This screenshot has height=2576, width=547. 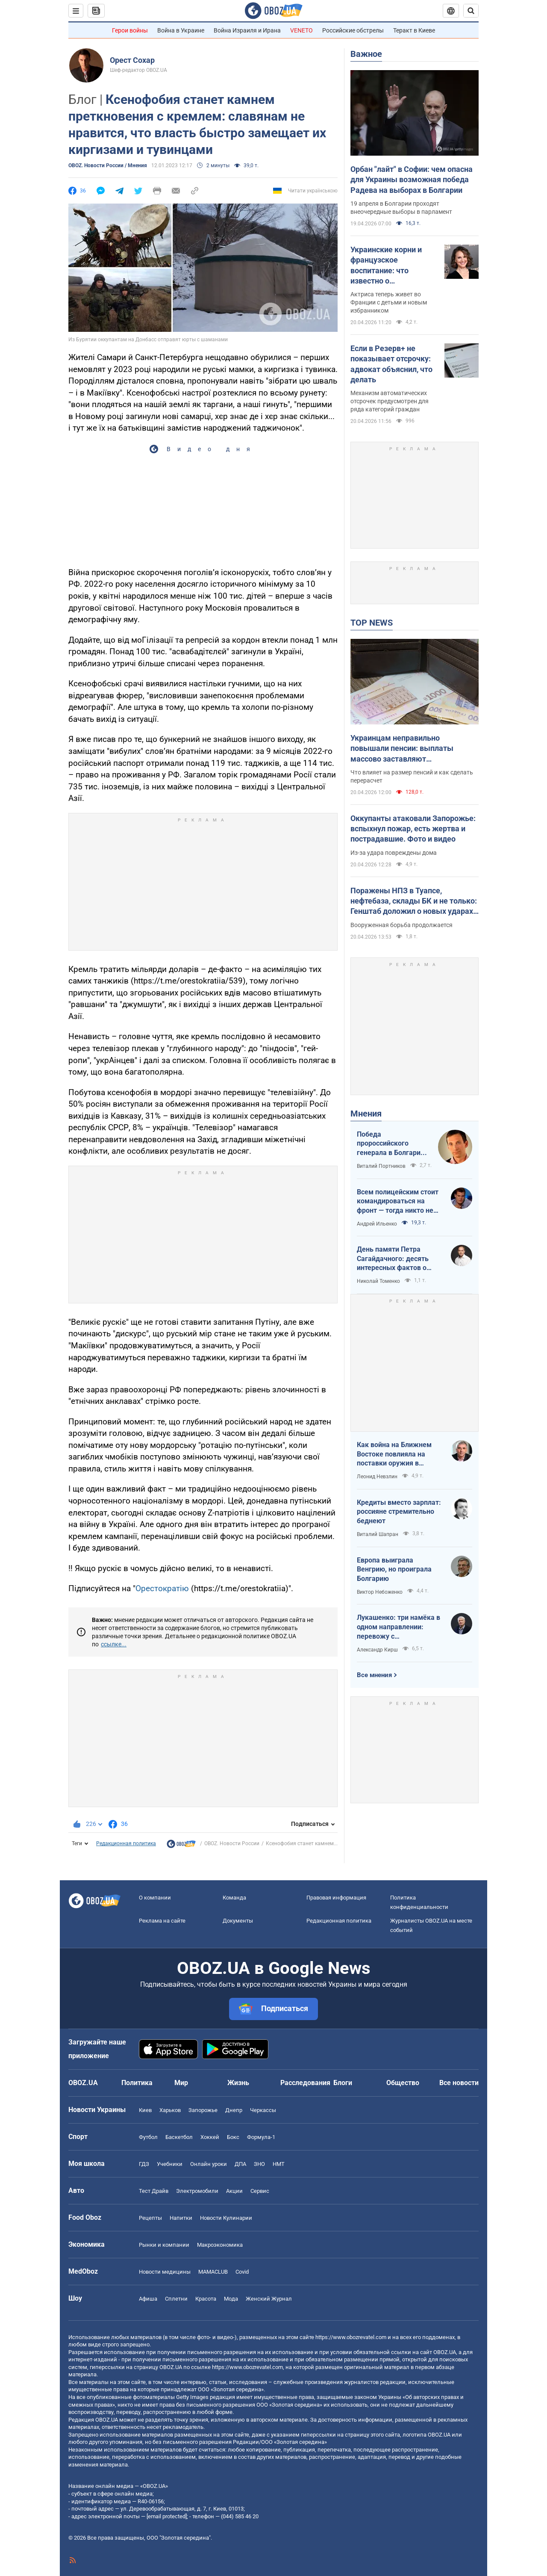 I want to click on Covid, so click(x=242, y=2272).